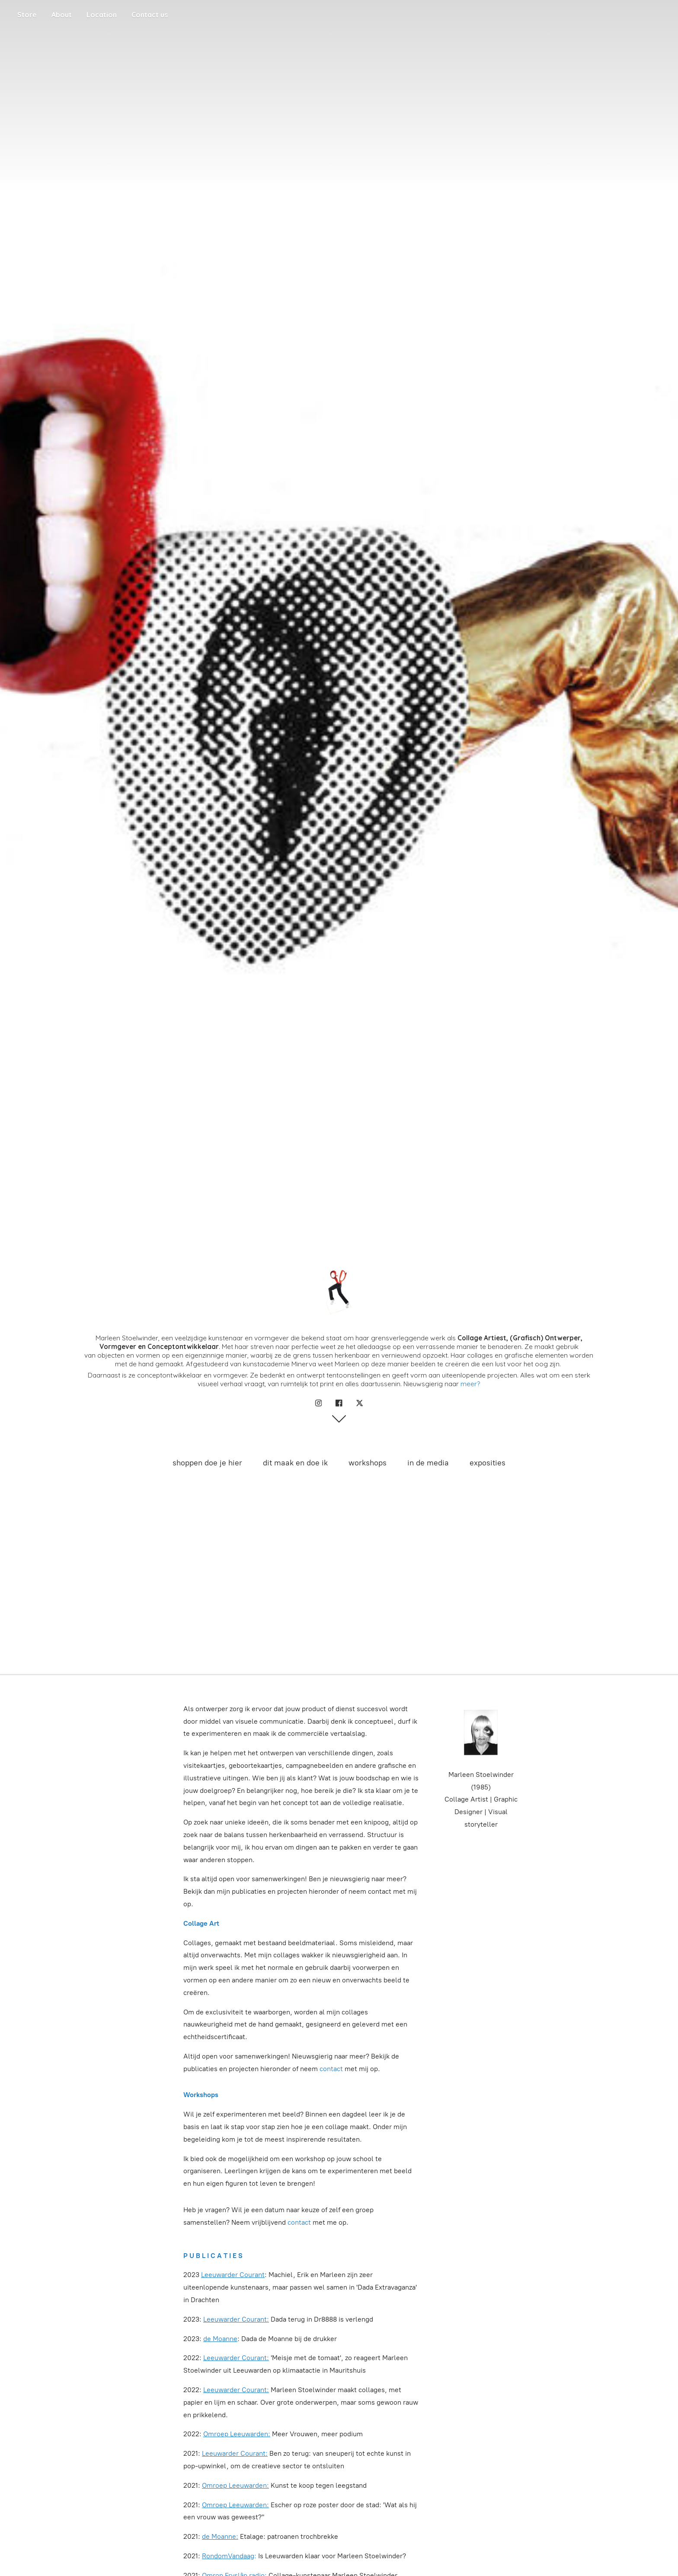  Describe the element at coordinates (331, 2069) in the screenshot. I see `contact` at that location.